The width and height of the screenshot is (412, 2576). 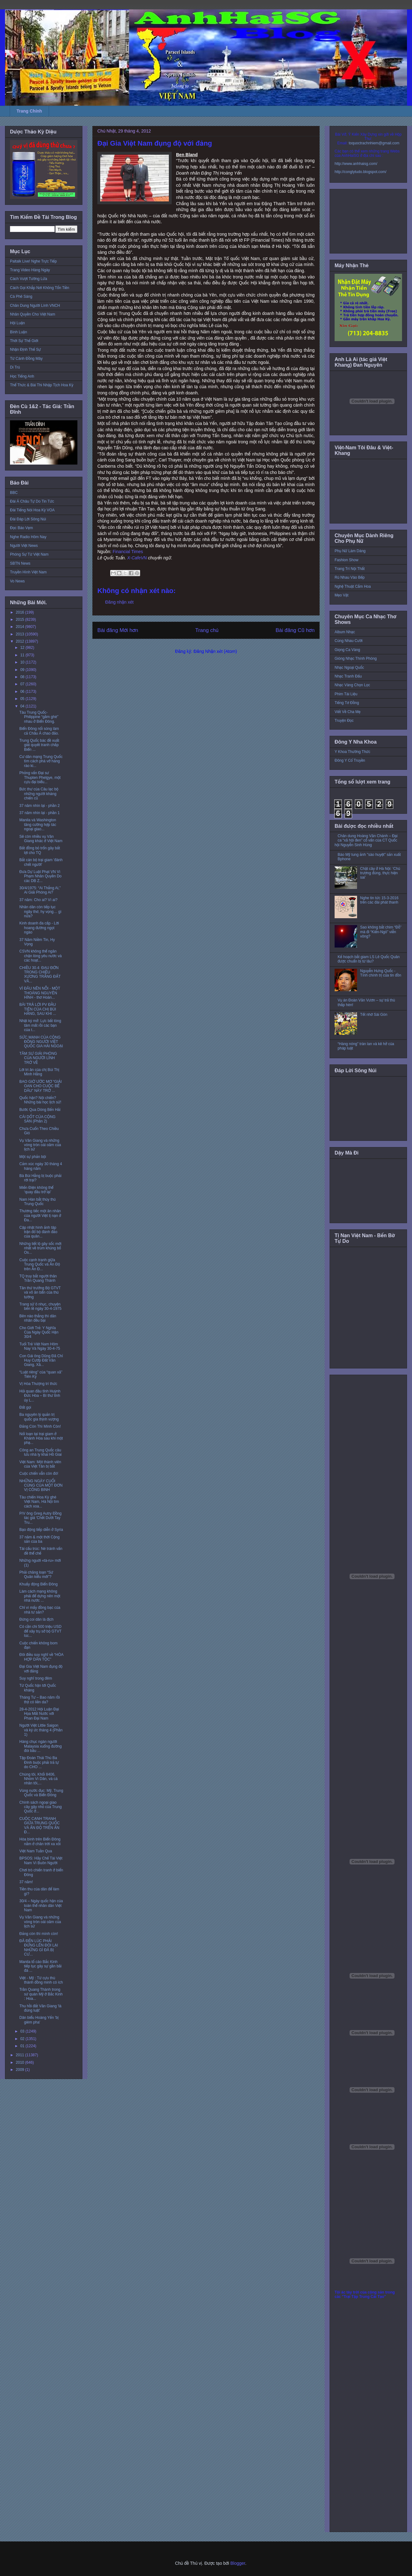 I want to click on 2011, so click(x=20, y=2055).